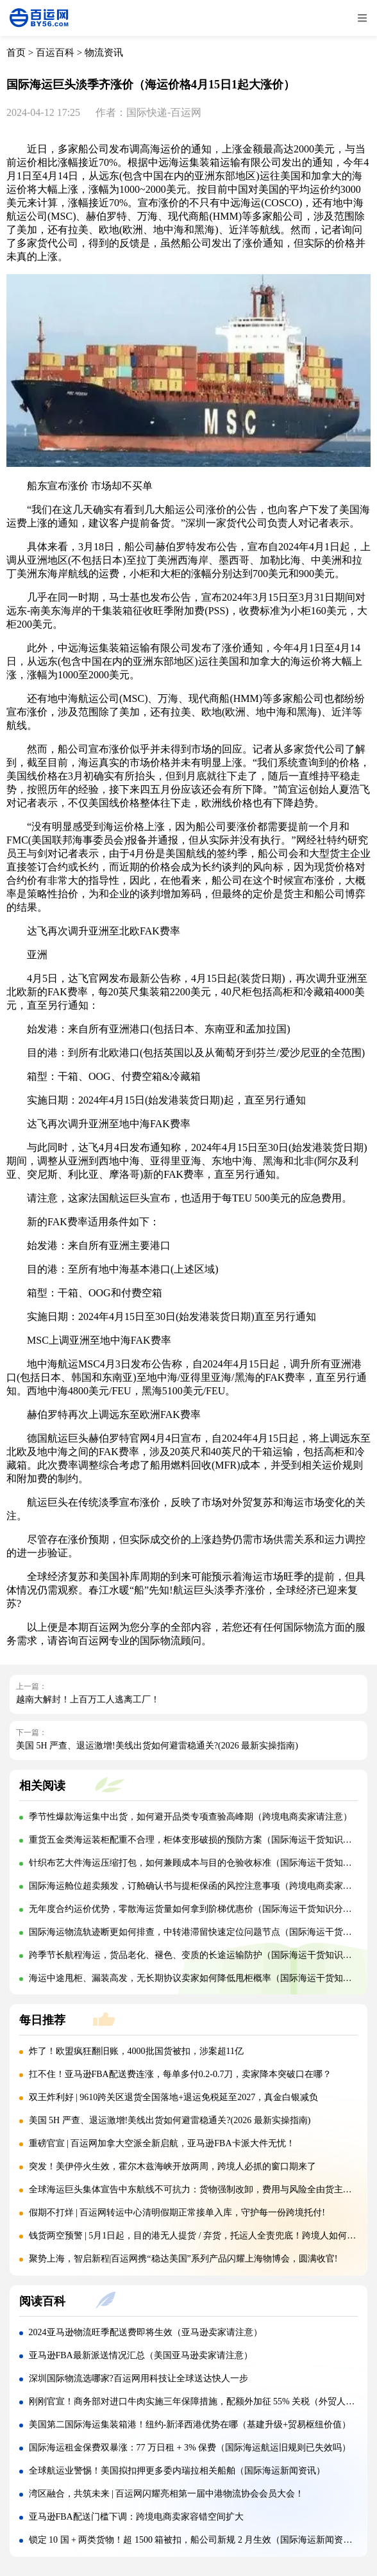 The image size is (377, 2576). What do you see at coordinates (177, 2212) in the screenshot?
I see `假期不打烊 | 百运网转运中心清明假期正常接单入库，守护每一份跨境托付!` at bounding box center [177, 2212].